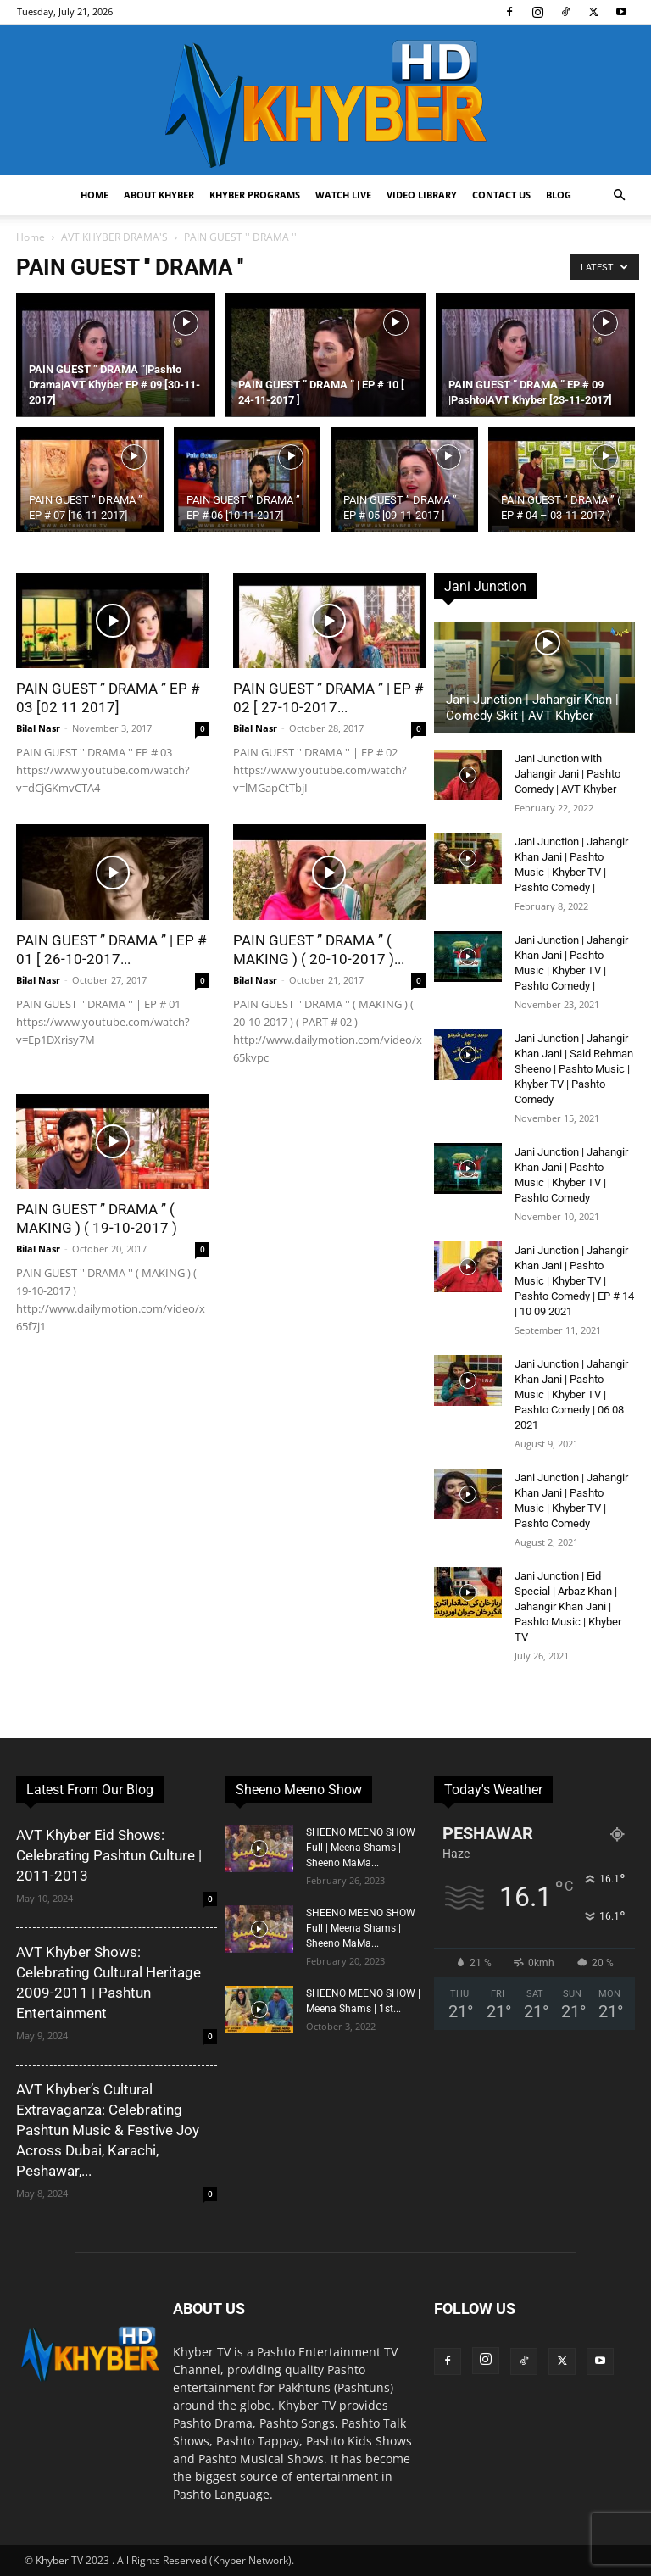 The width and height of the screenshot is (651, 2576). What do you see at coordinates (567, 773) in the screenshot?
I see `Jani Junction with Jahangir Jani | Pashto Comedy | AVT Khyber` at bounding box center [567, 773].